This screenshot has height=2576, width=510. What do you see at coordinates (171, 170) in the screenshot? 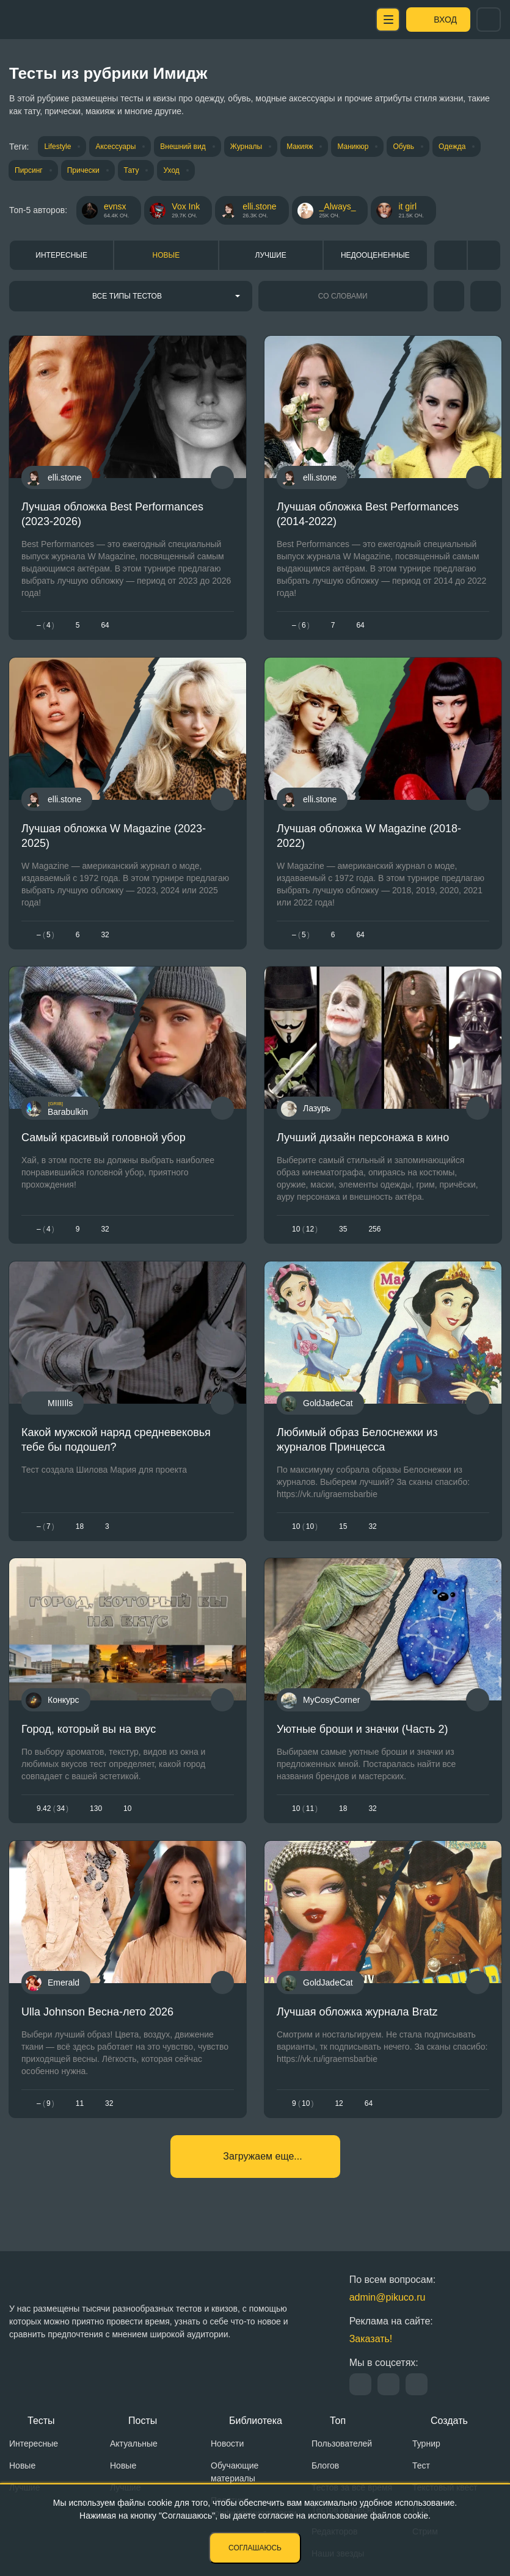
I see `Уход` at bounding box center [171, 170].